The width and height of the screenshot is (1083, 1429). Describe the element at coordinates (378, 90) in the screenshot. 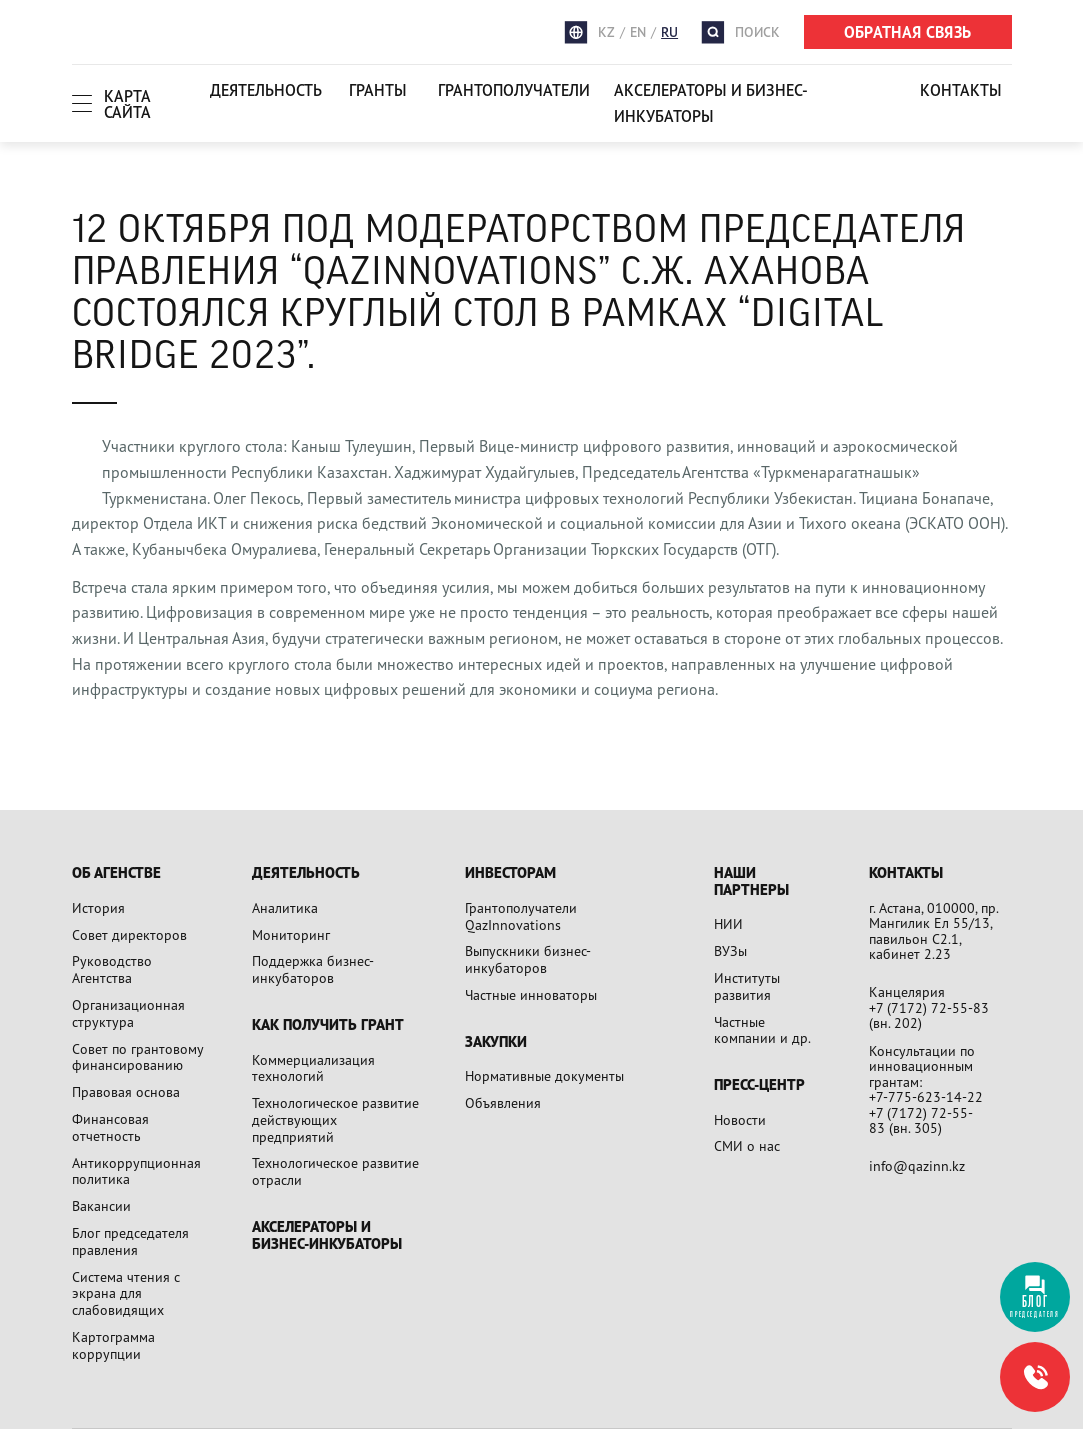

I see `Гранты` at that location.